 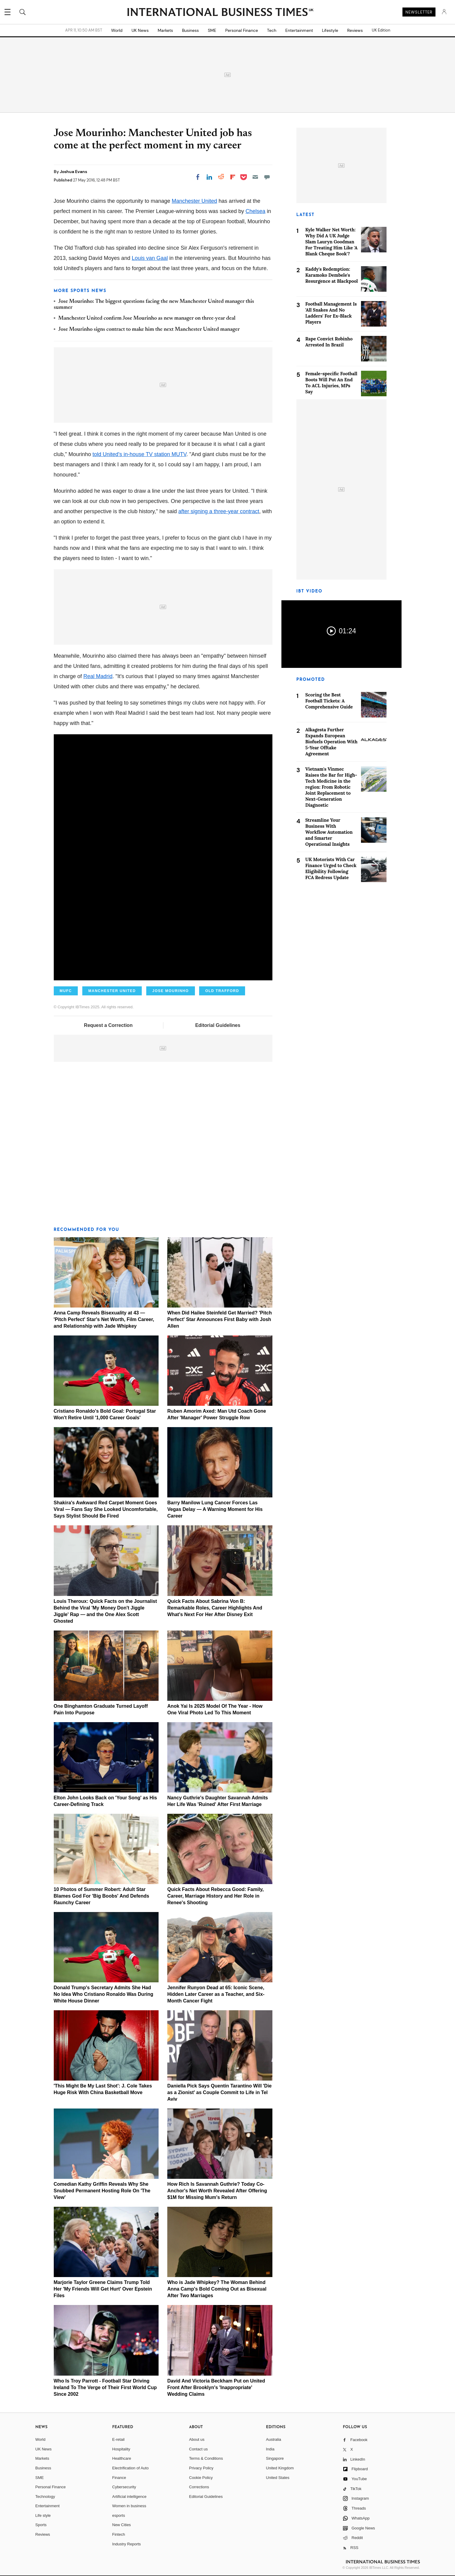 What do you see at coordinates (197, 2439) in the screenshot?
I see `About us` at bounding box center [197, 2439].